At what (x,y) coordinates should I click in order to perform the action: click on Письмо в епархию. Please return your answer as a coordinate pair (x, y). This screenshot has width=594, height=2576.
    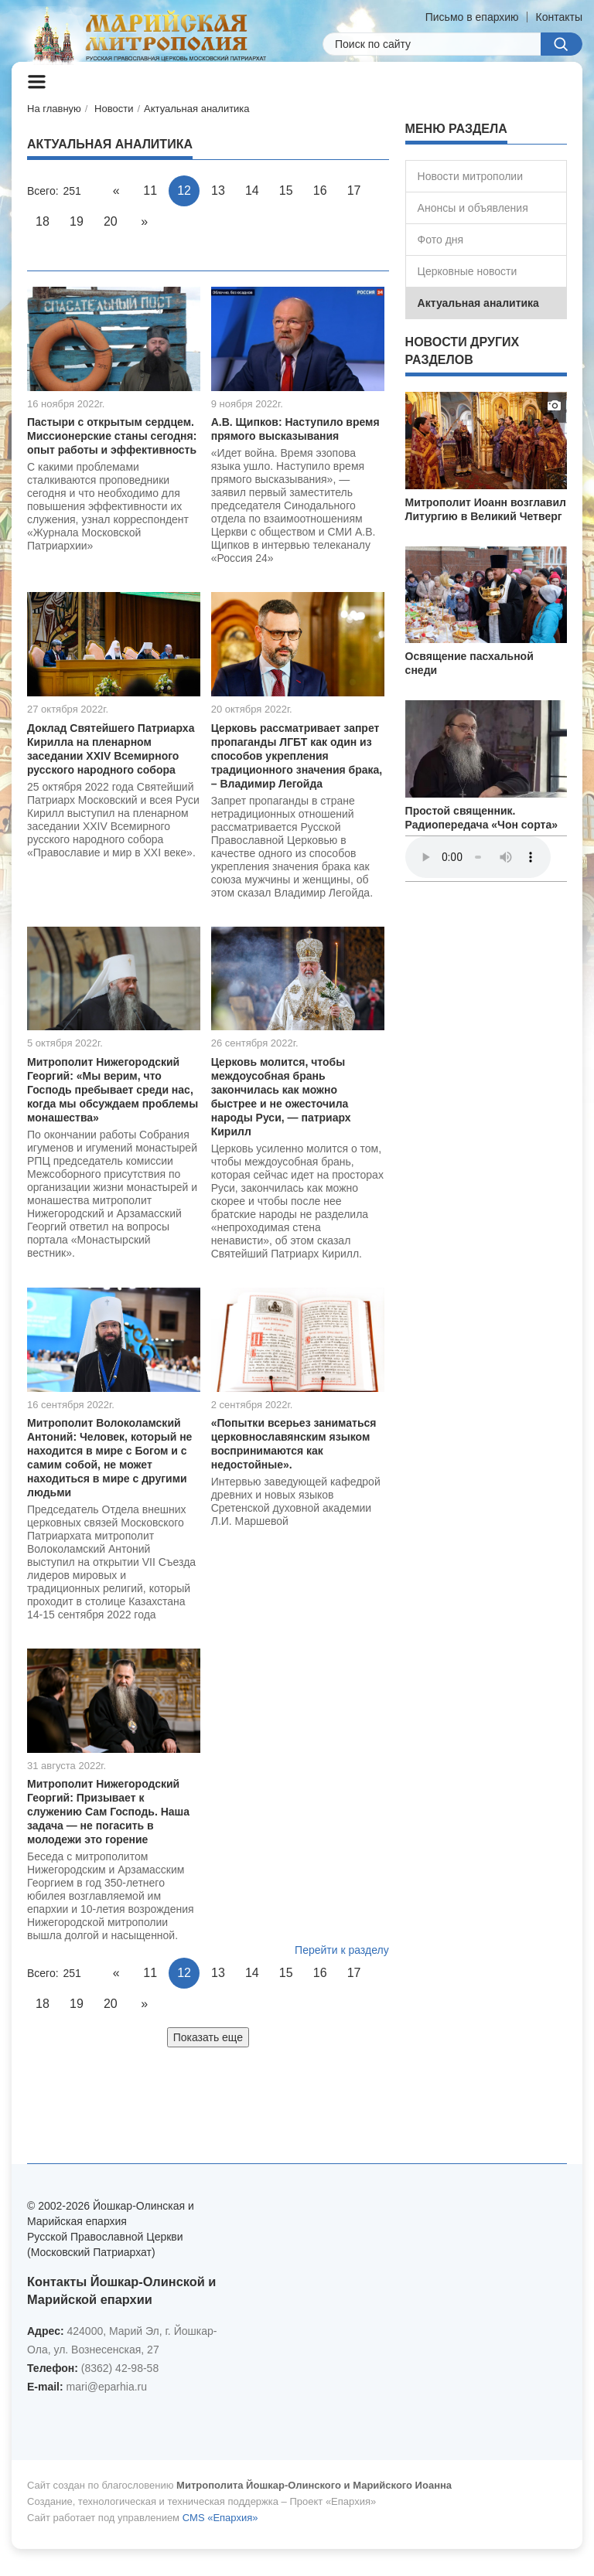
    Looking at the image, I should click on (472, 17).